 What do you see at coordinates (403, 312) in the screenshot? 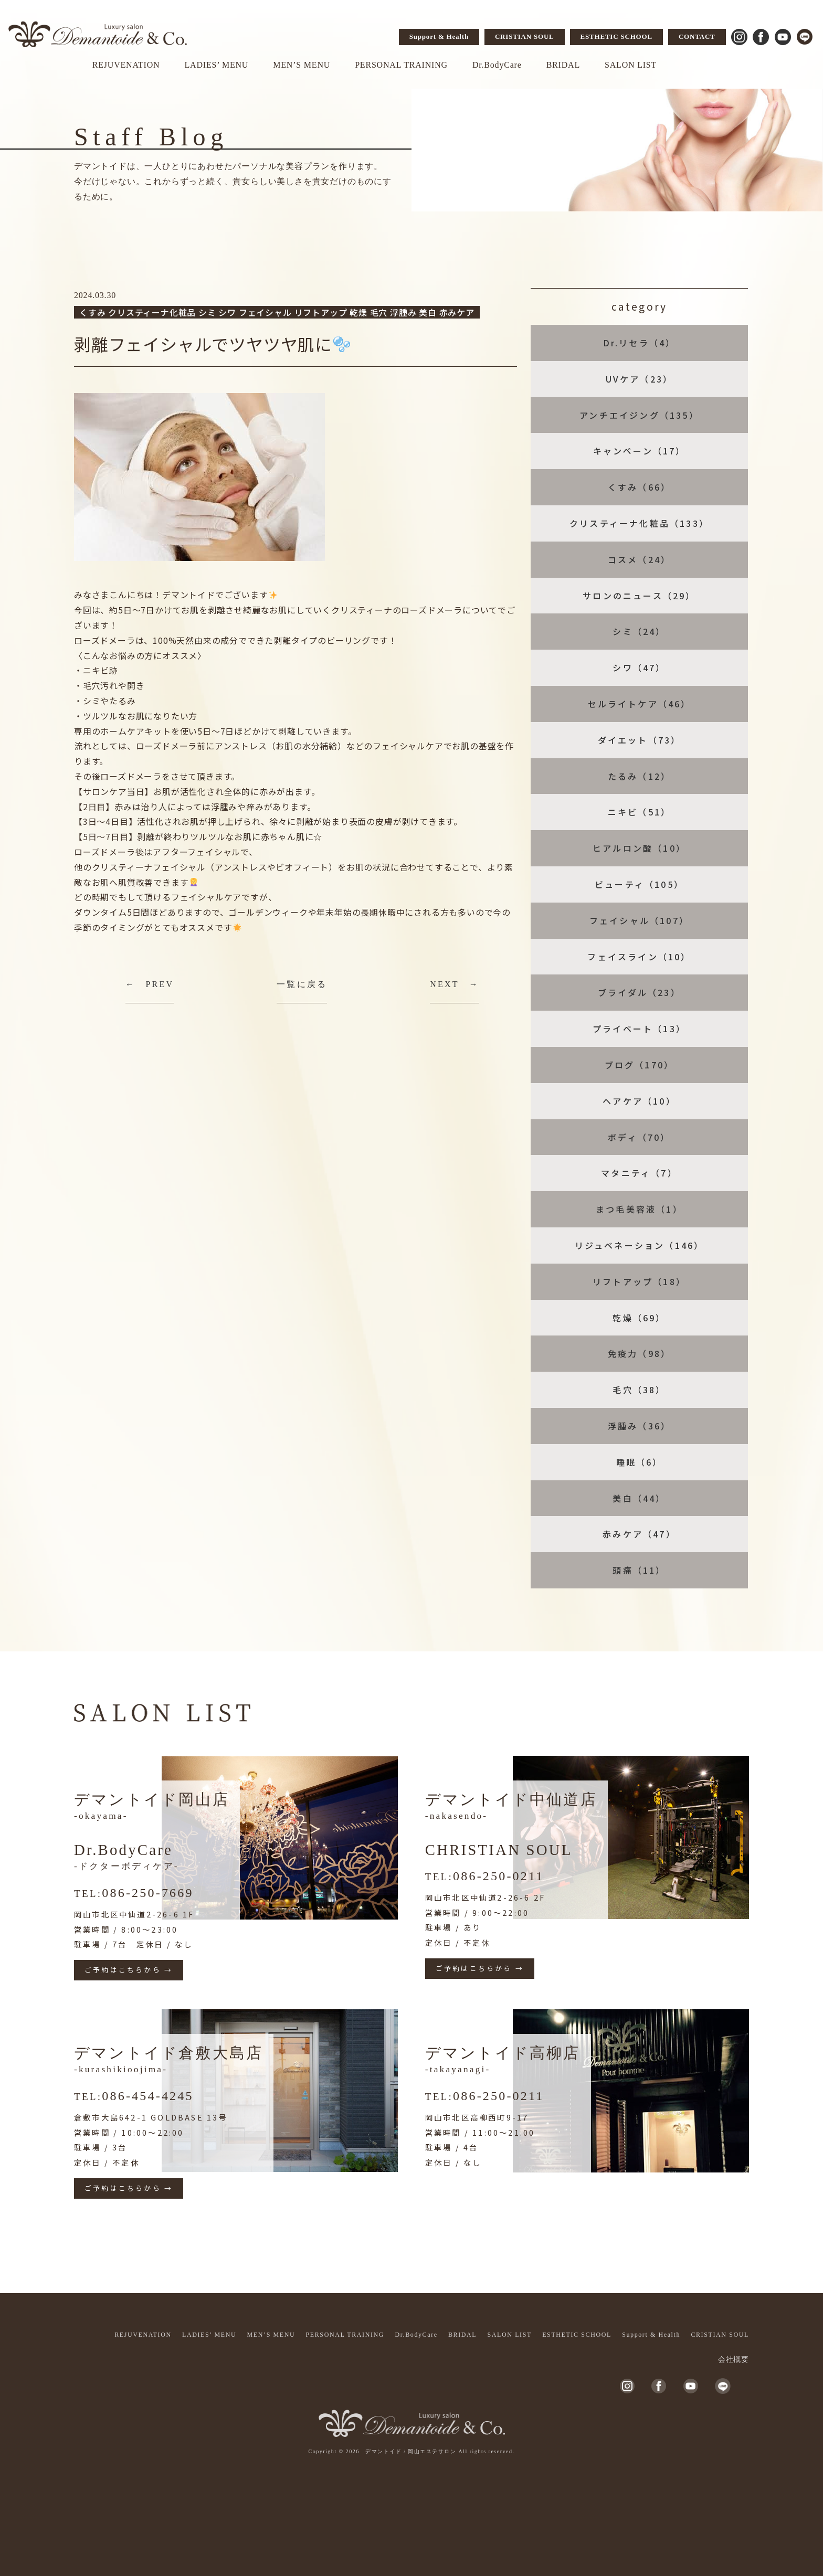
I see `浮腫み` at bounding box center [403, 312].